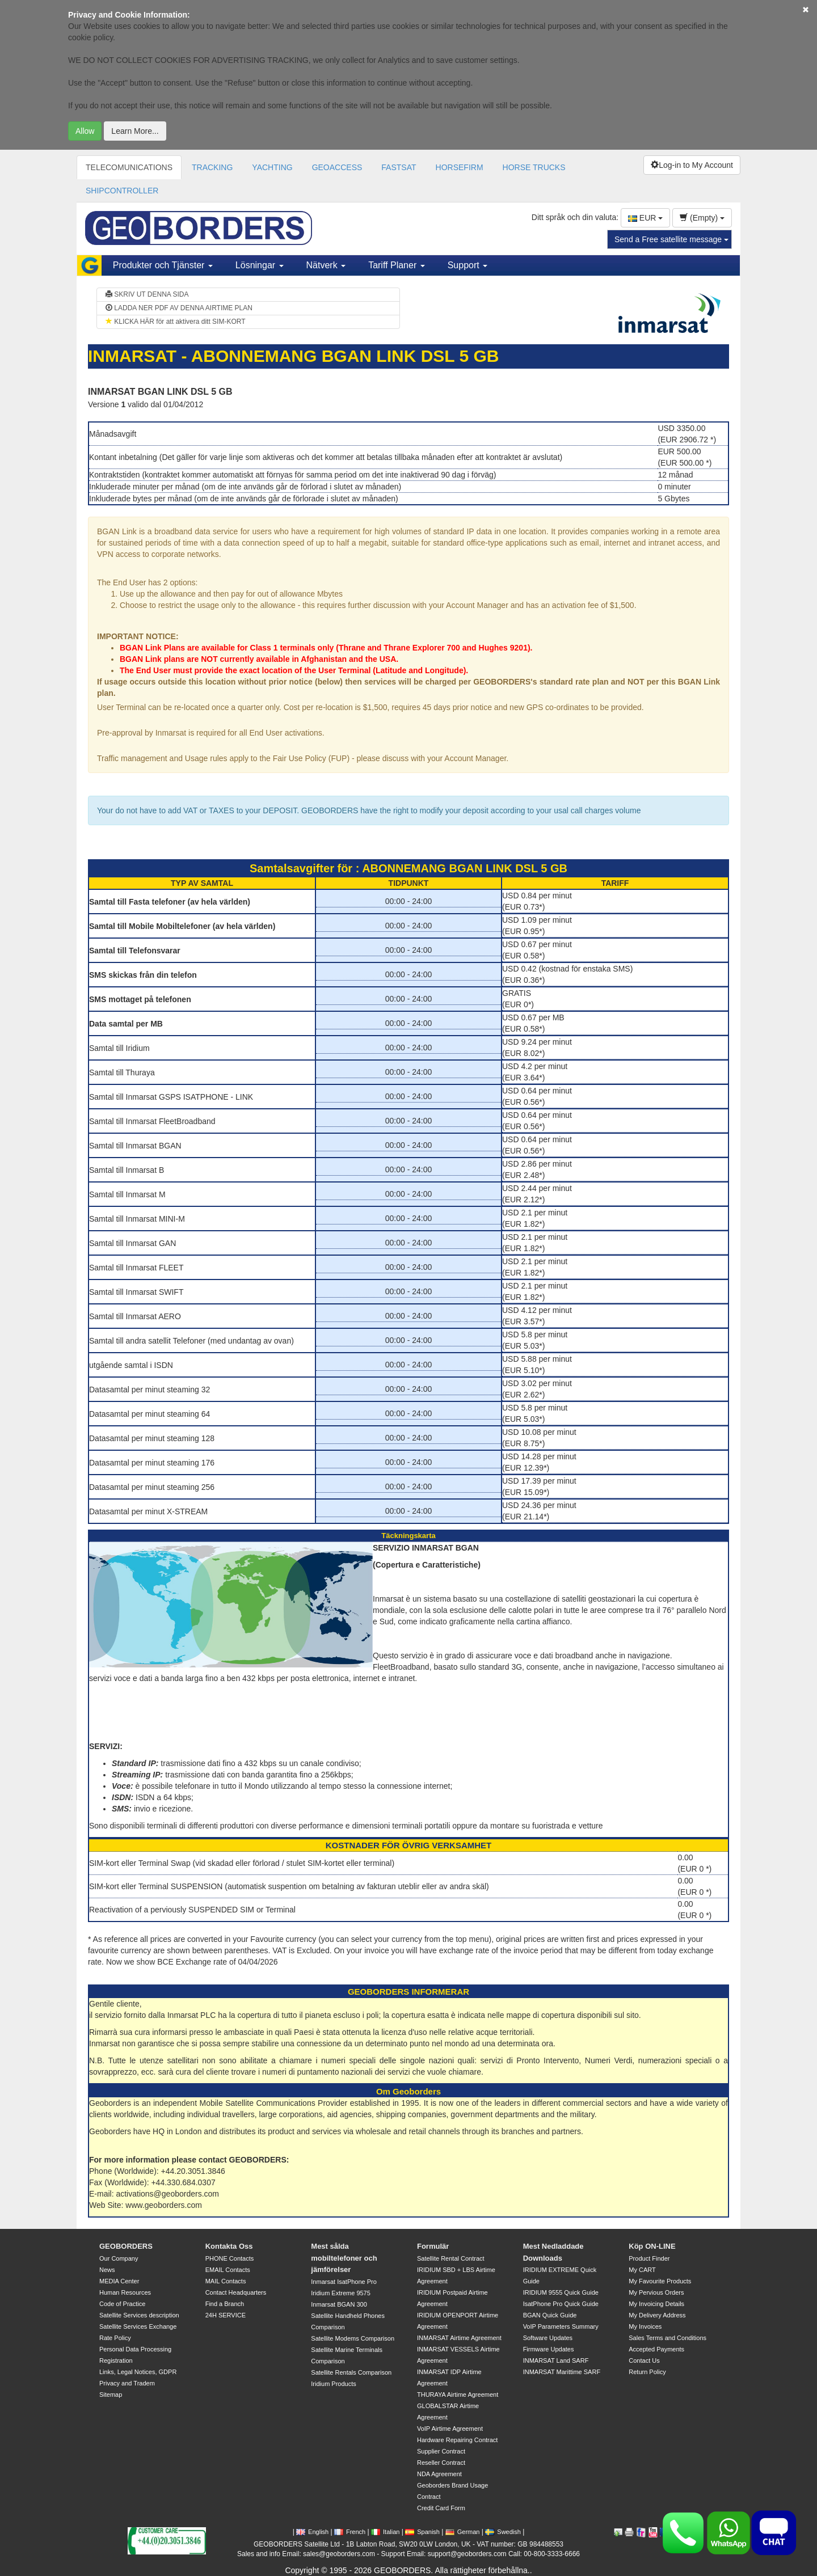  What do you see at coordinates (385, 2531) in the screenshot?
I see `Italian` at bounding box center [385, 2531].